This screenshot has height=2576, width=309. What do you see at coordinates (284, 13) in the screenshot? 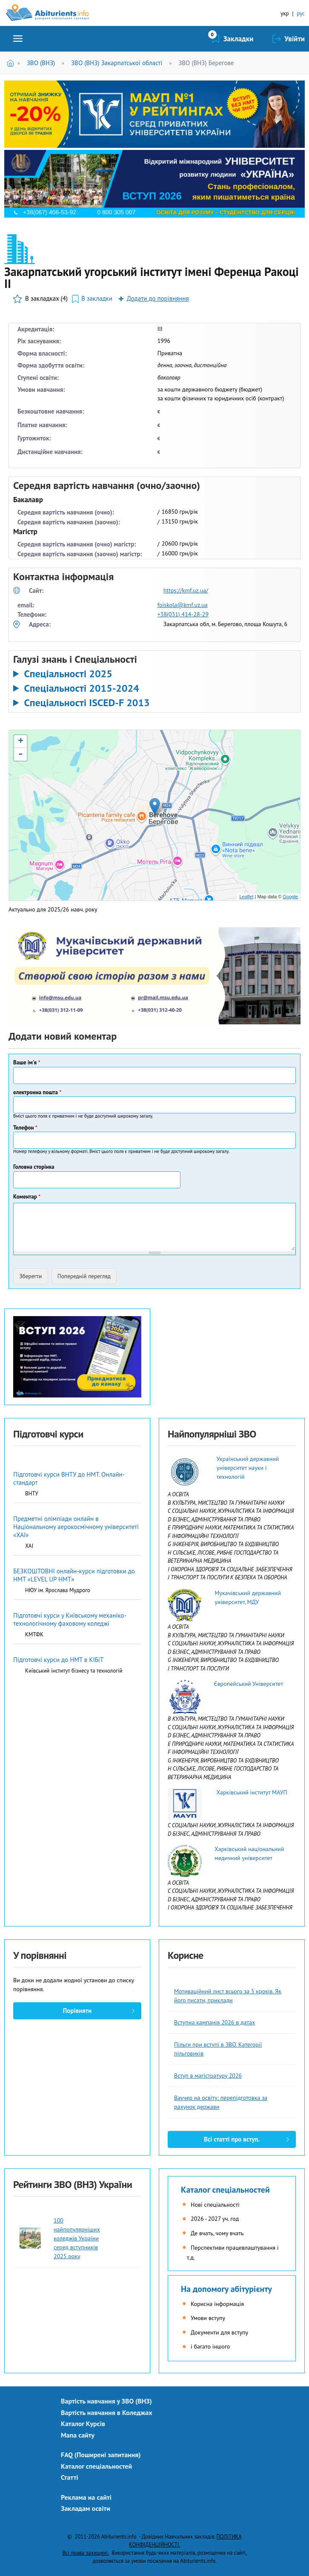
I see `укр` at bounding box center [284, 13].